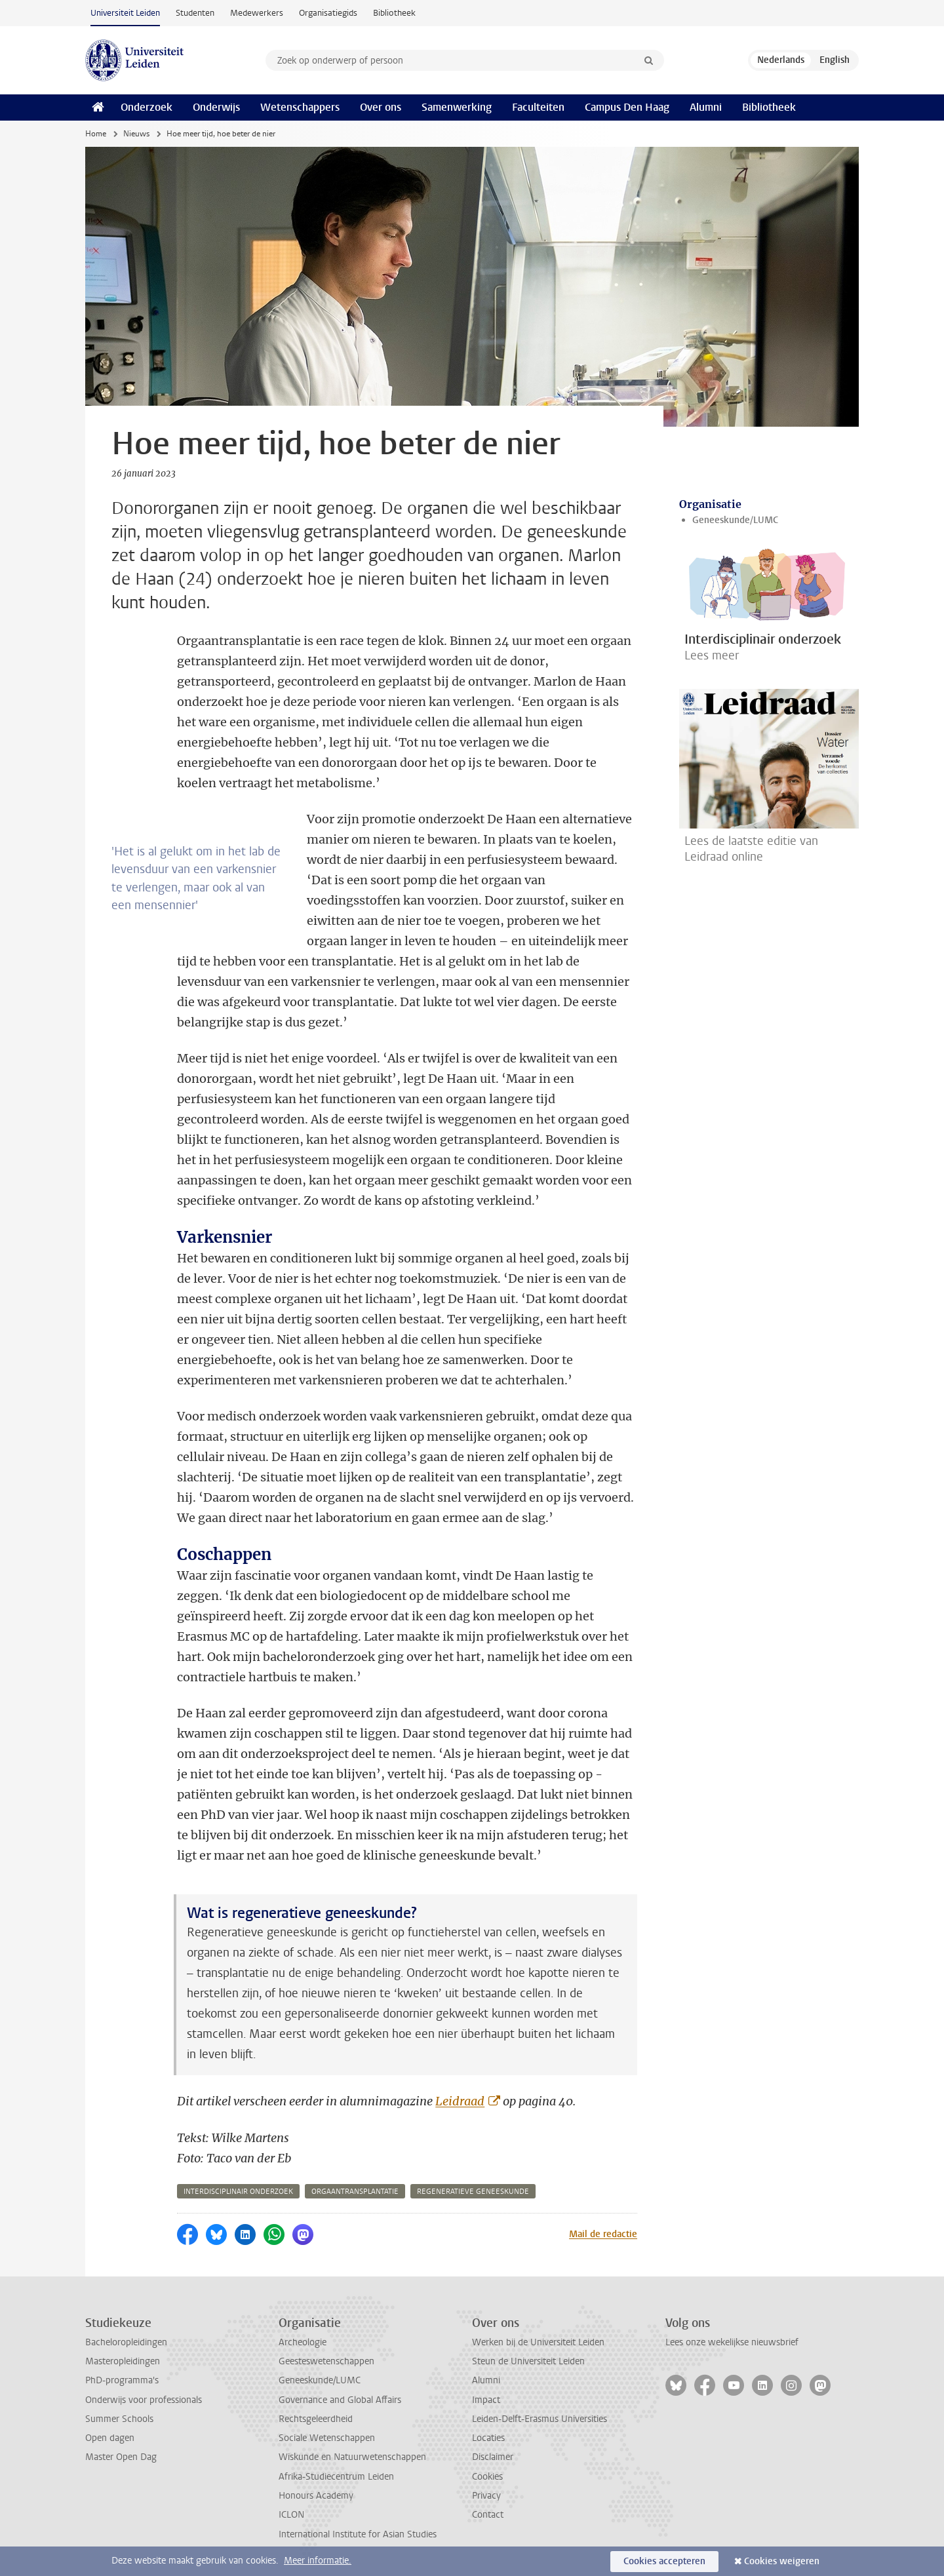  Describe the element at coordinates (256, 12) in the screenshot. I see `Medewerkers` at that location.